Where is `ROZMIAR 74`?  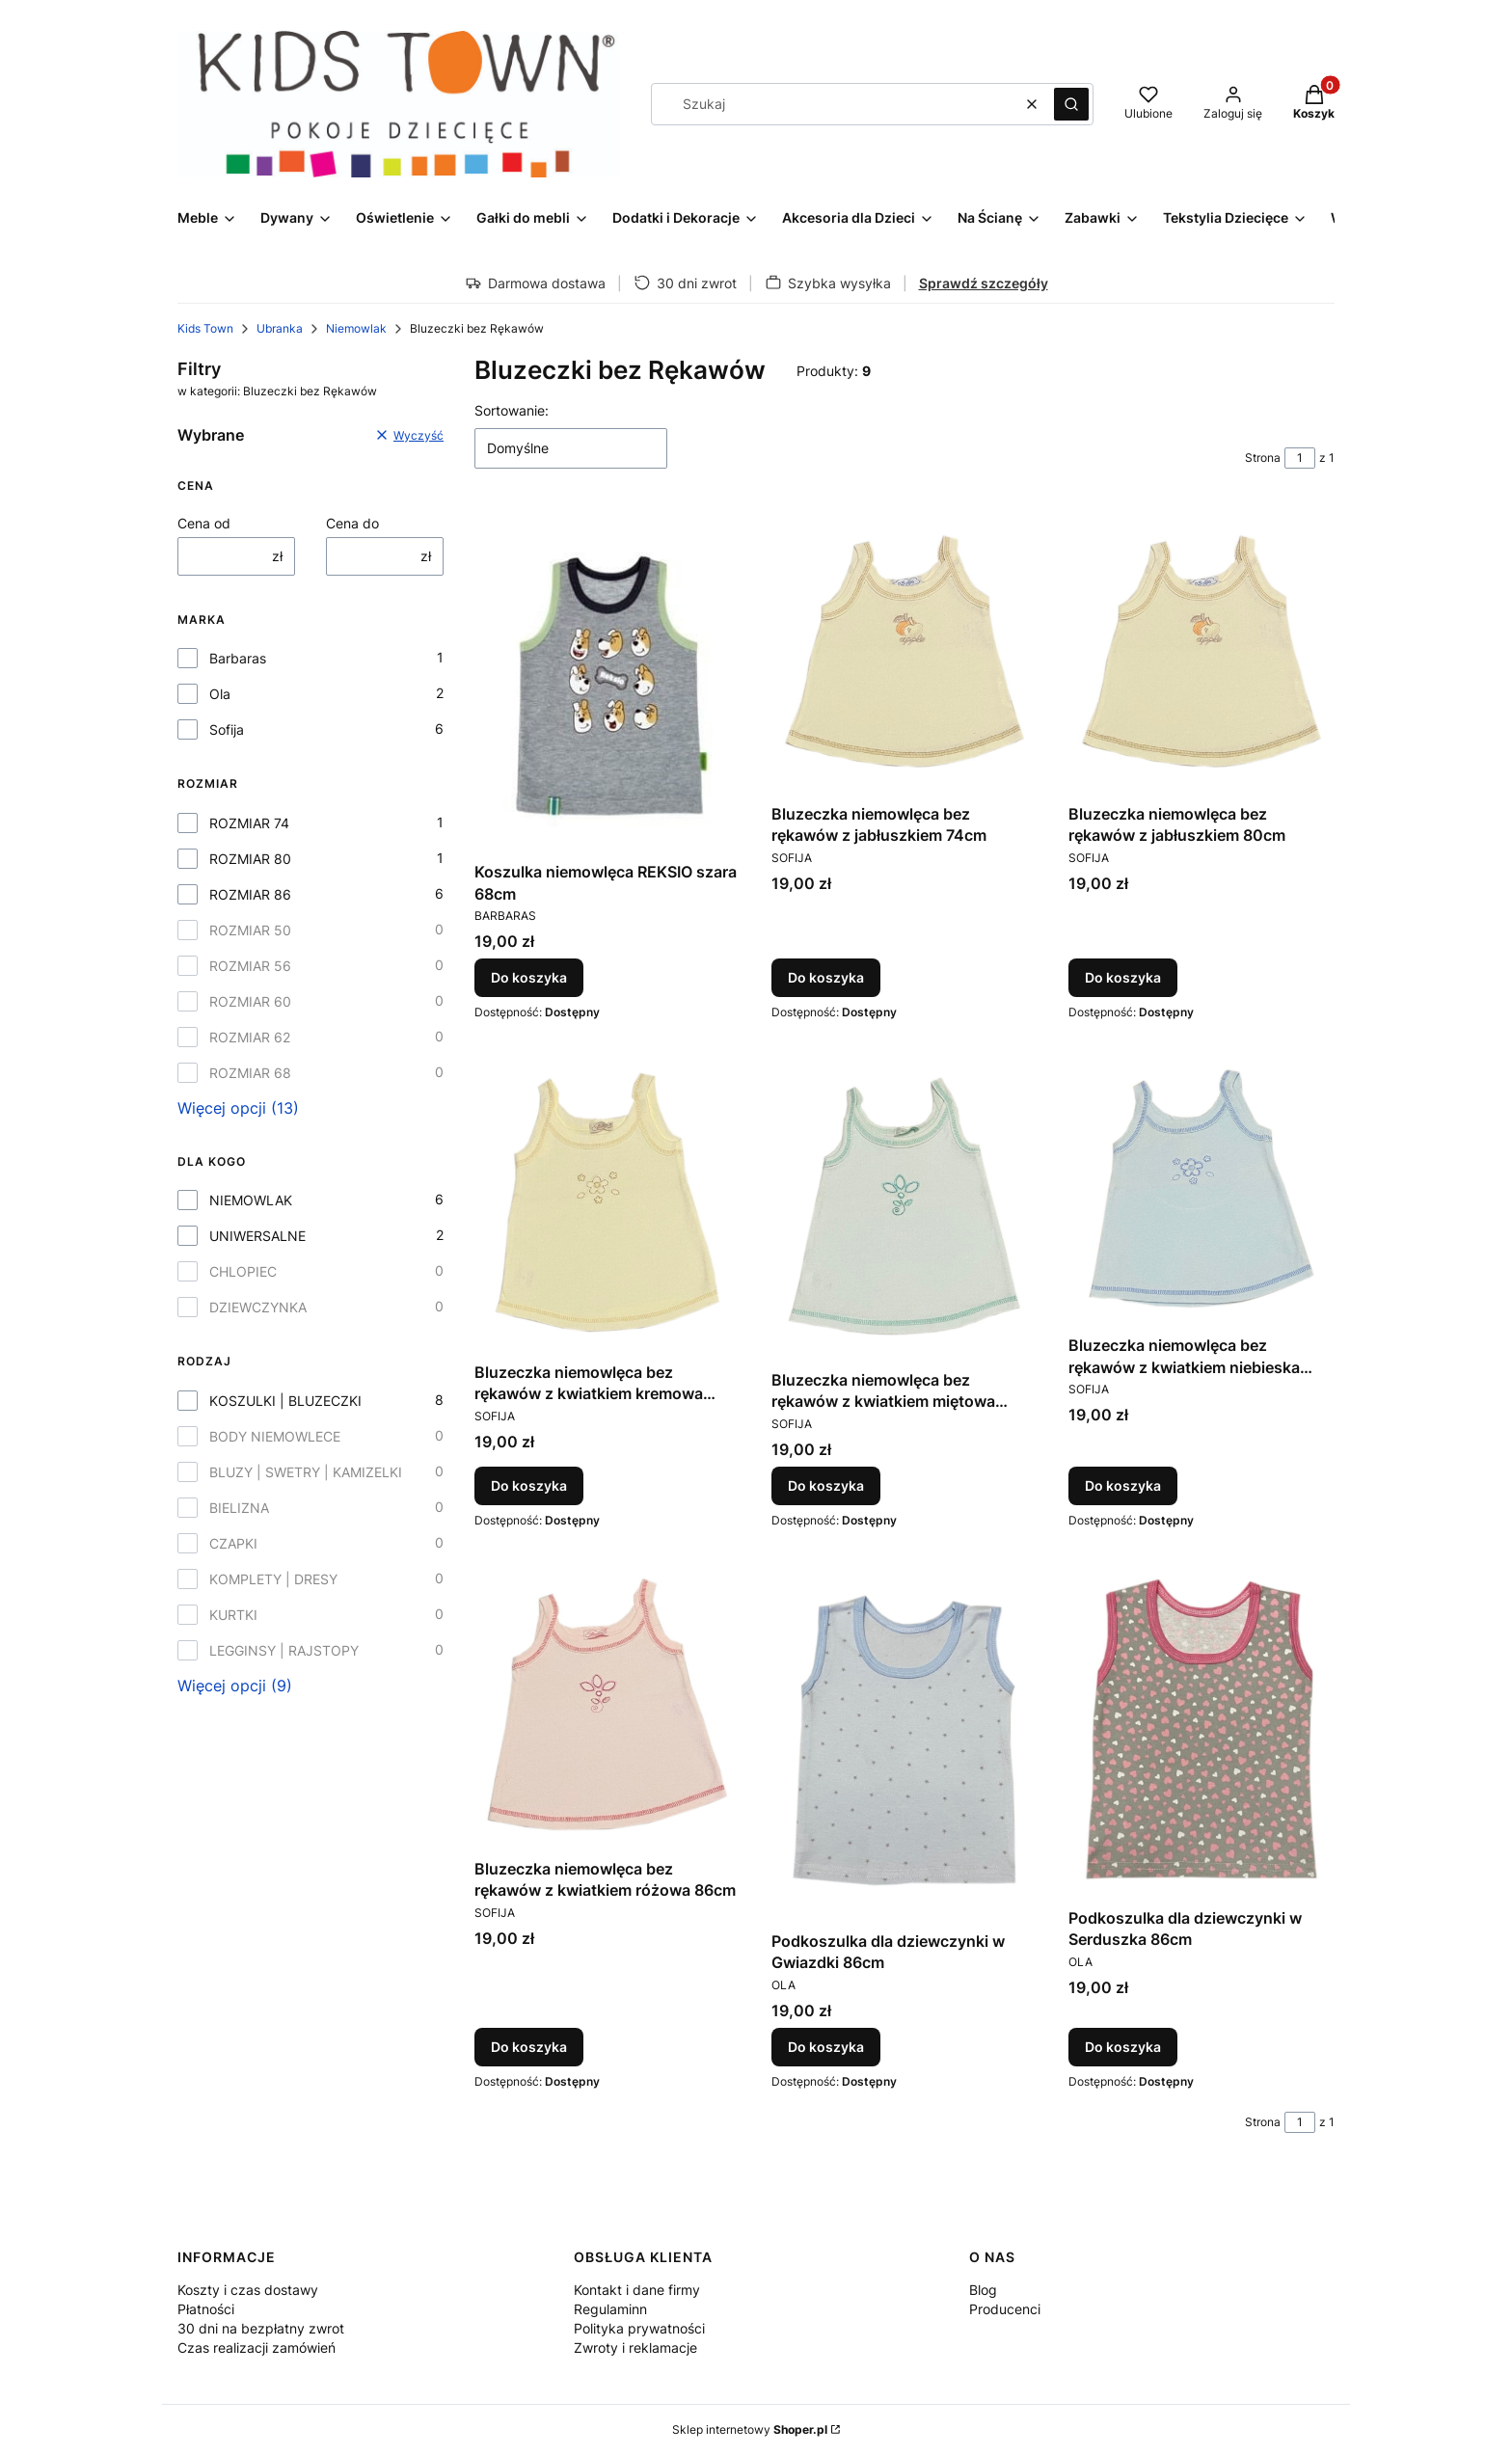
ROZMIAR 74 is located at coordinates (249, 823).